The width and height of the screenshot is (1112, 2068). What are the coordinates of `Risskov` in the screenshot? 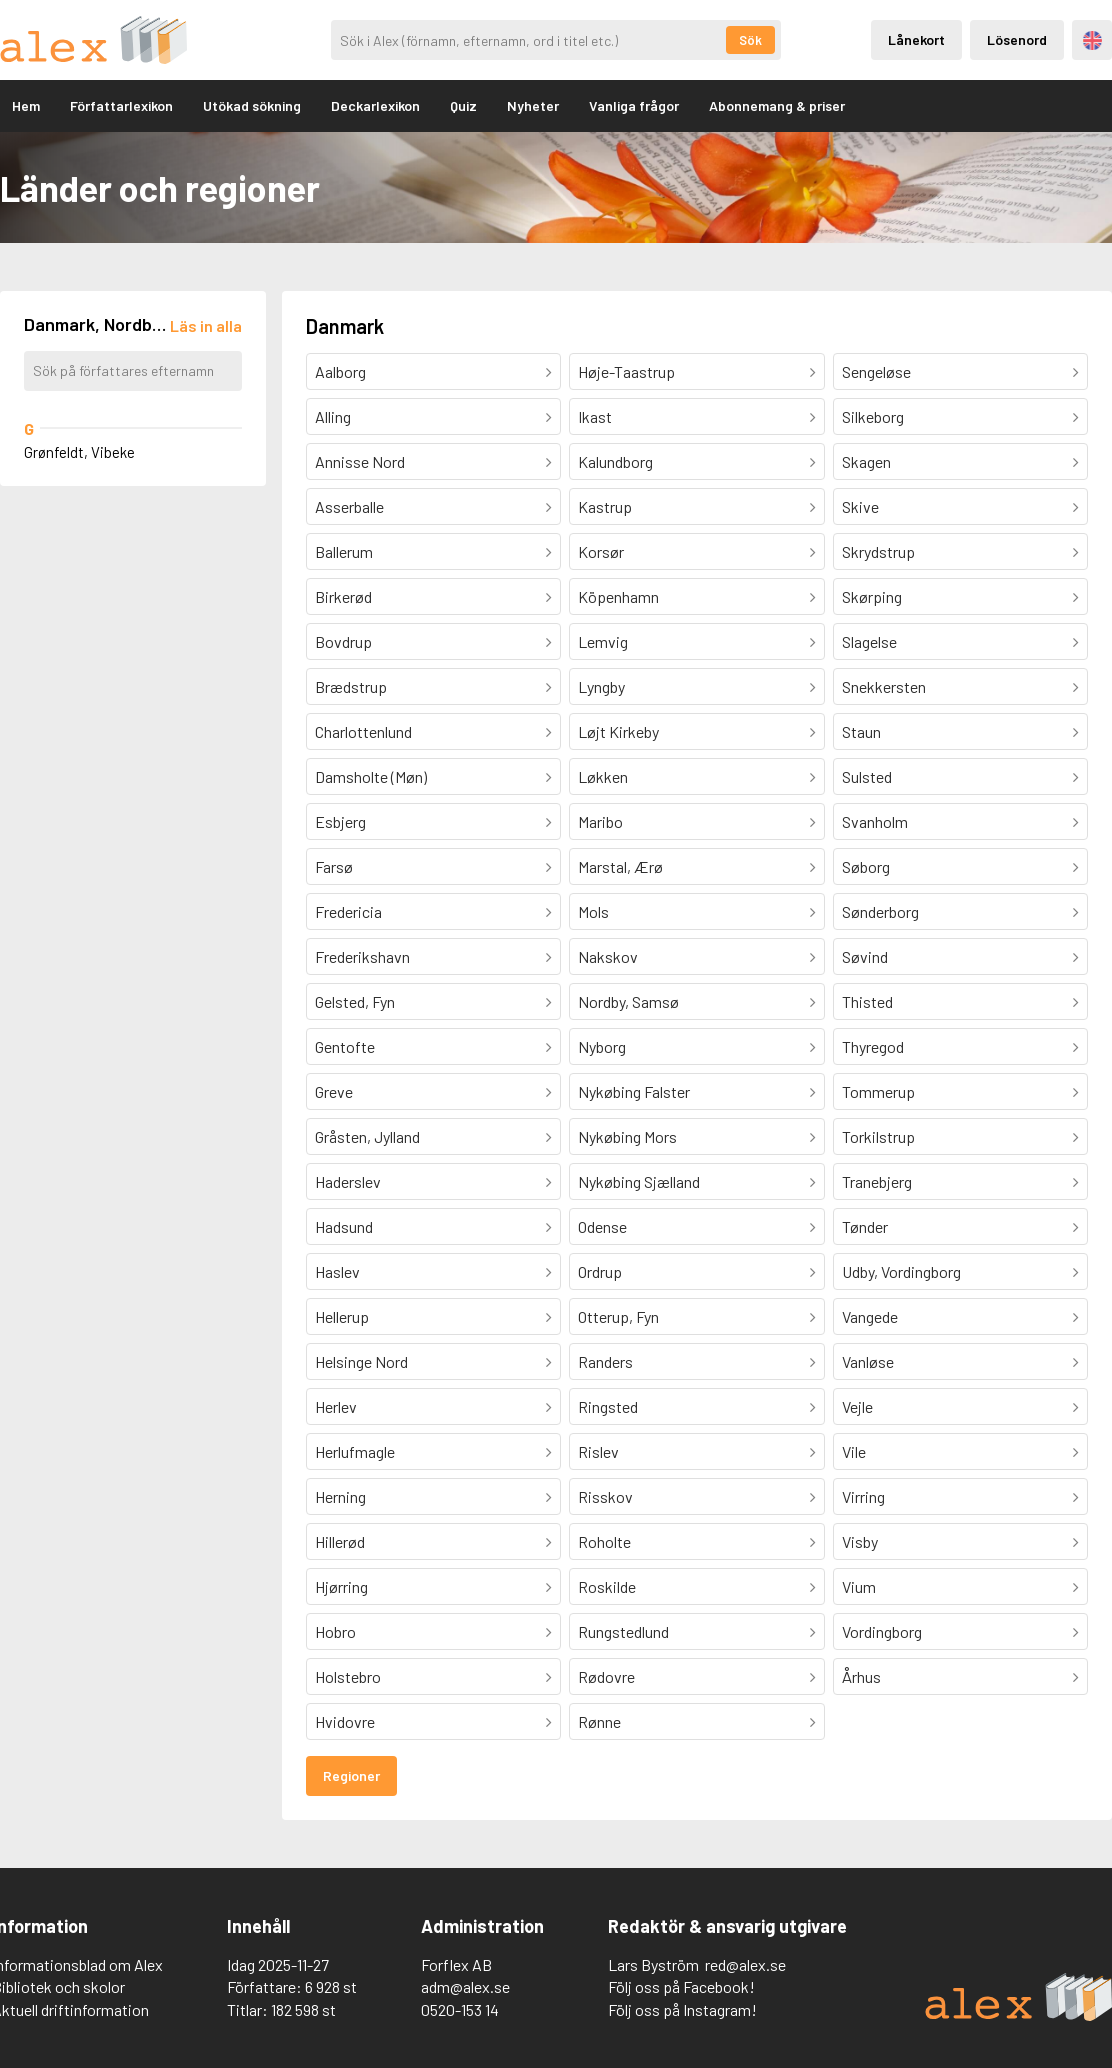 It's located at (605, 1496).